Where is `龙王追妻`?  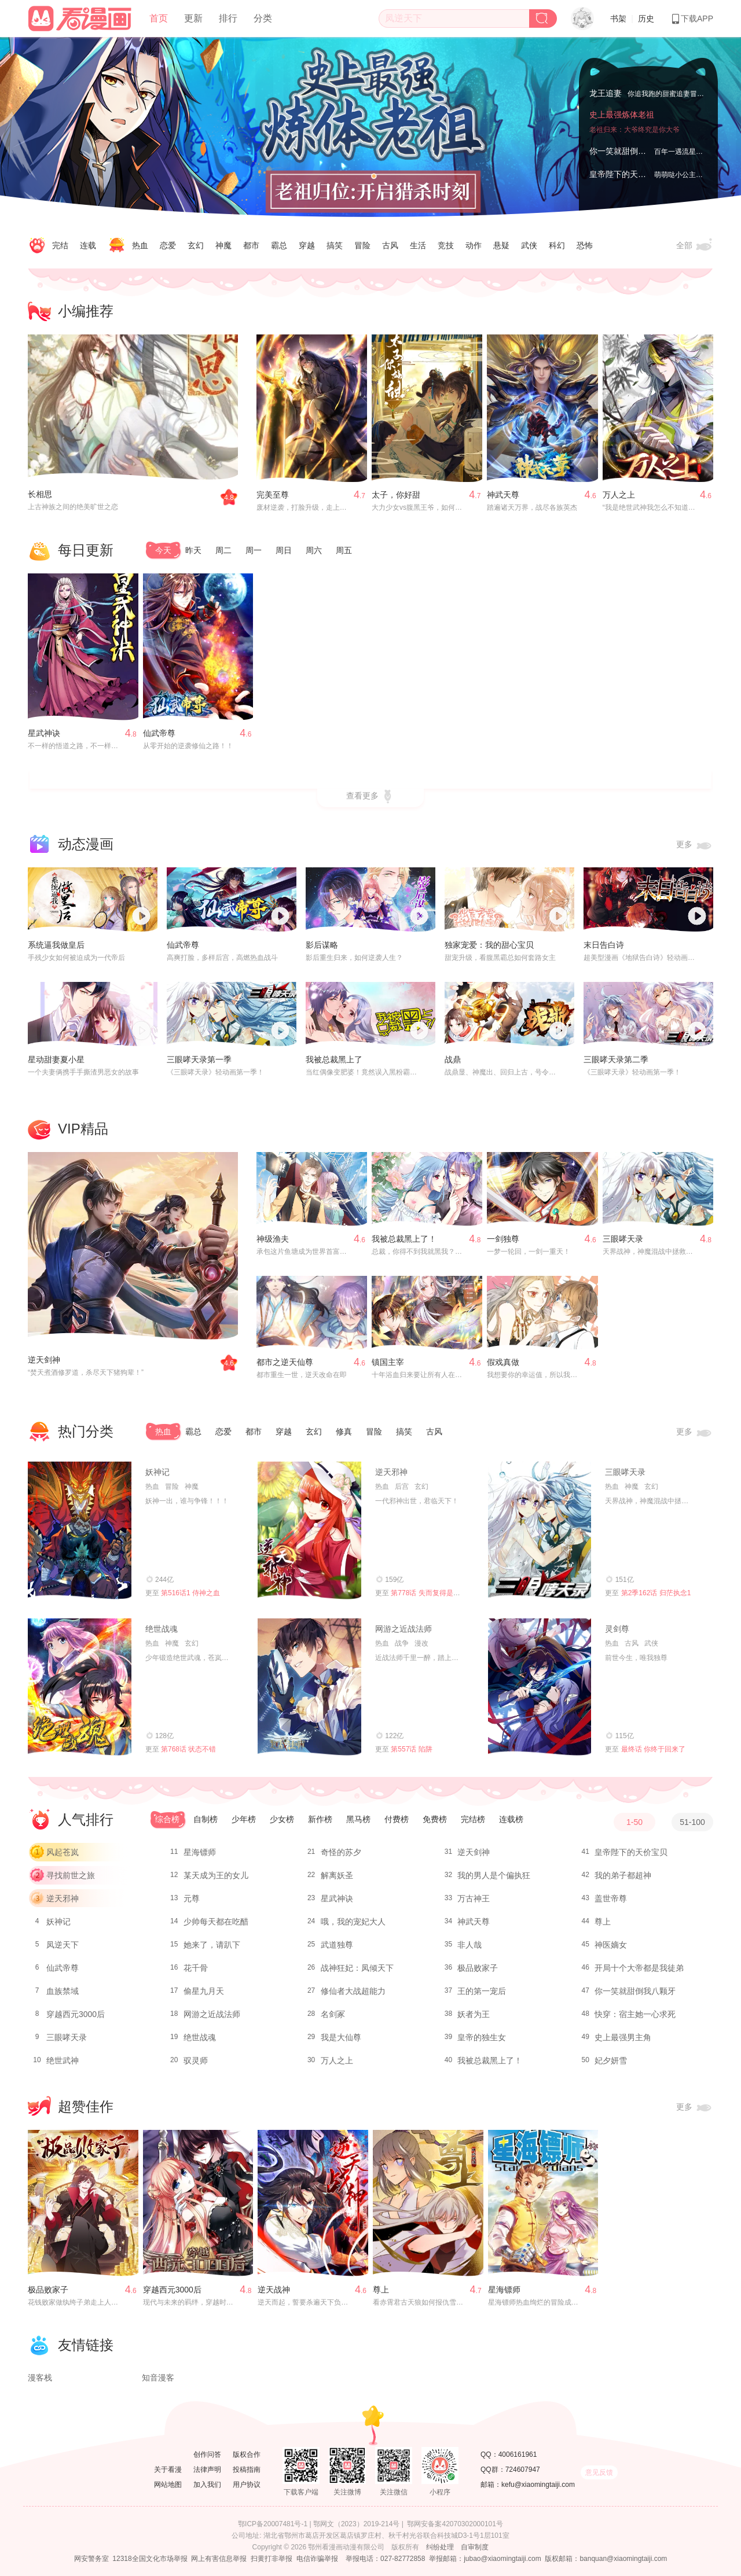
龙王追妻 is located at coordinates (605, 93).